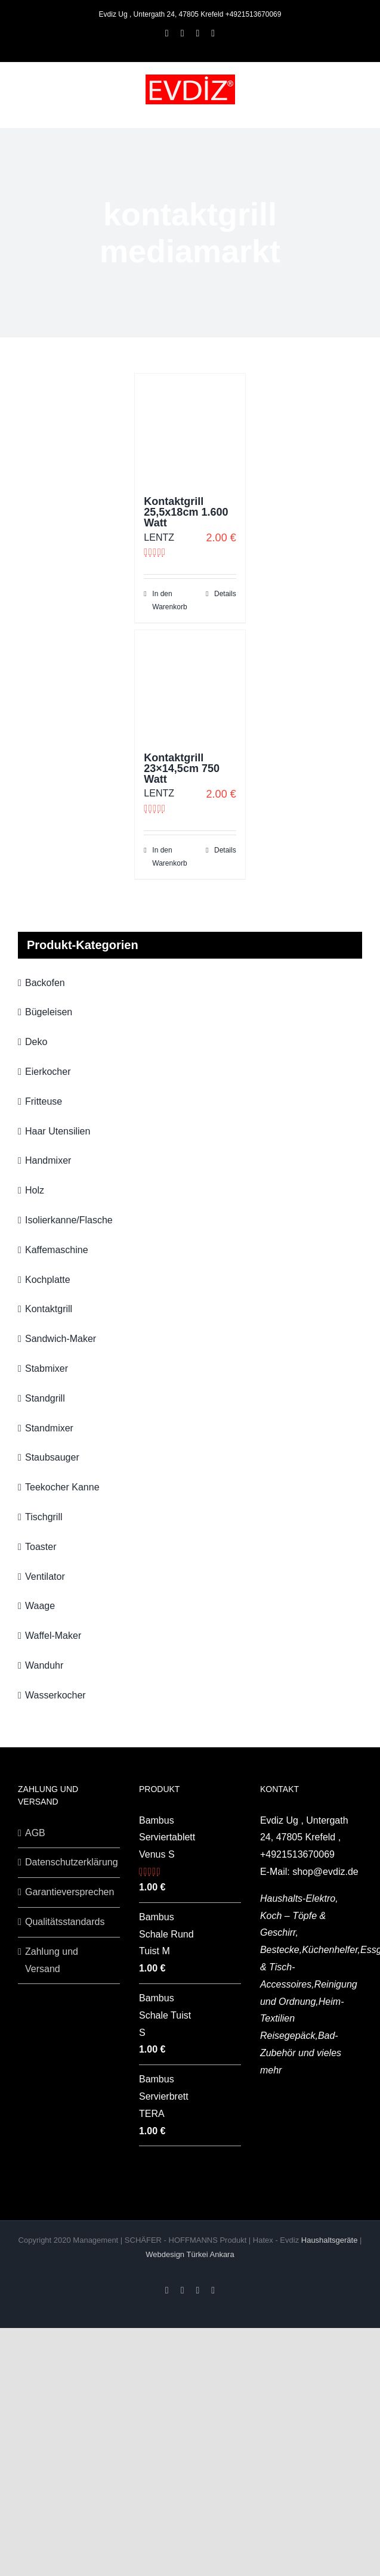  I want to click on Waffel-Maker, so click(53, 1635).